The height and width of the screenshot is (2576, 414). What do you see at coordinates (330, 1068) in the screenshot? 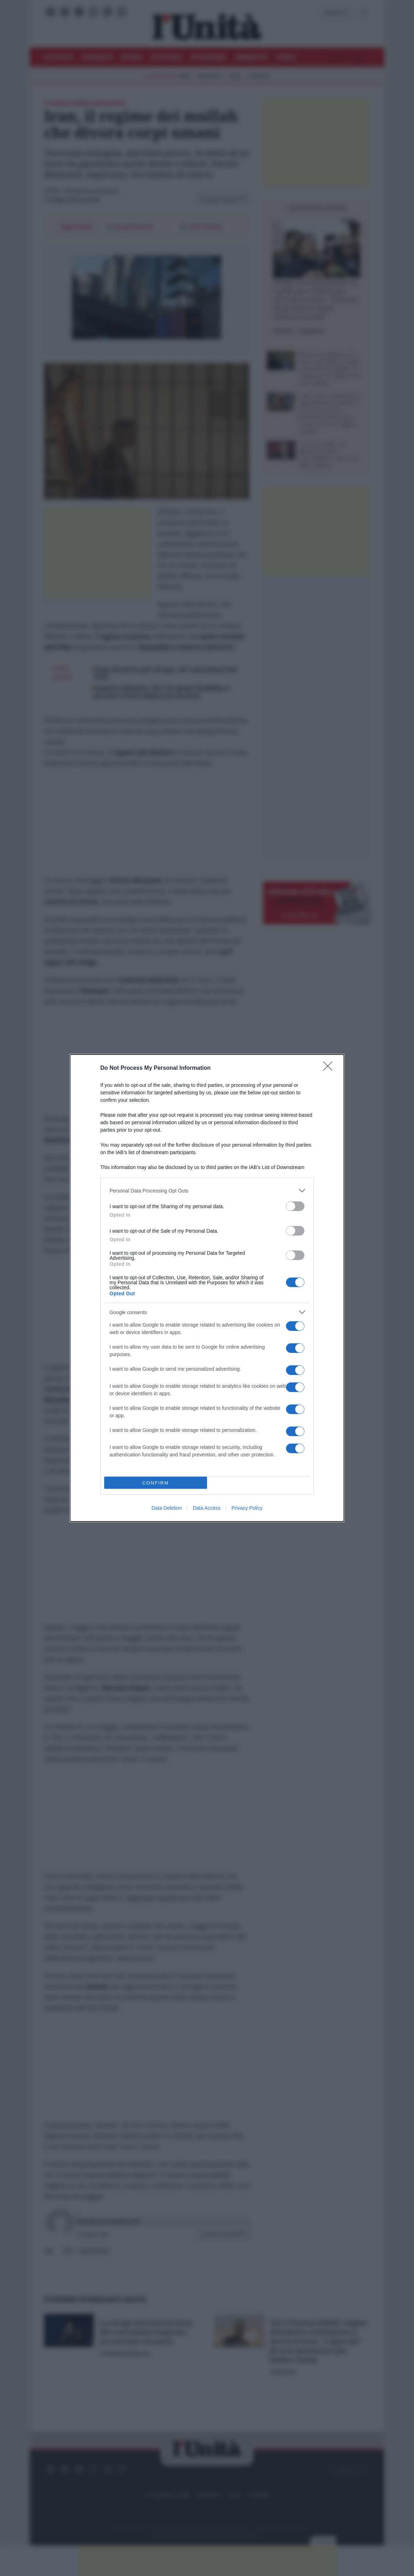
I see `[Close]` at bounding box center [330, 1068].